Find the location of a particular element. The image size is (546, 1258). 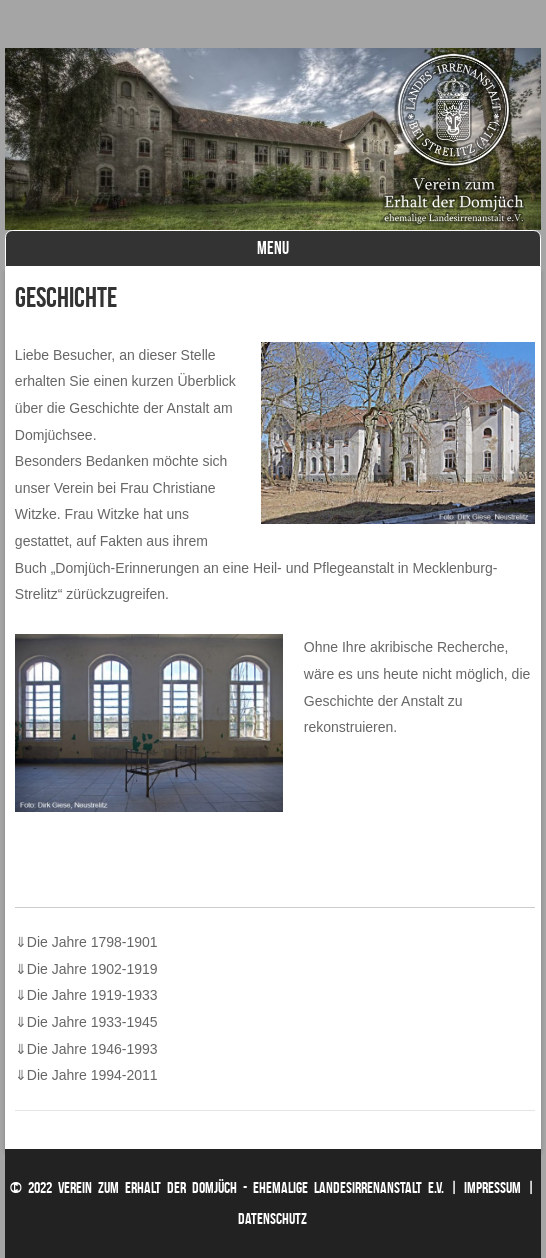

Die Jahre 1933-1945 is located at coordinates (86, 1022).